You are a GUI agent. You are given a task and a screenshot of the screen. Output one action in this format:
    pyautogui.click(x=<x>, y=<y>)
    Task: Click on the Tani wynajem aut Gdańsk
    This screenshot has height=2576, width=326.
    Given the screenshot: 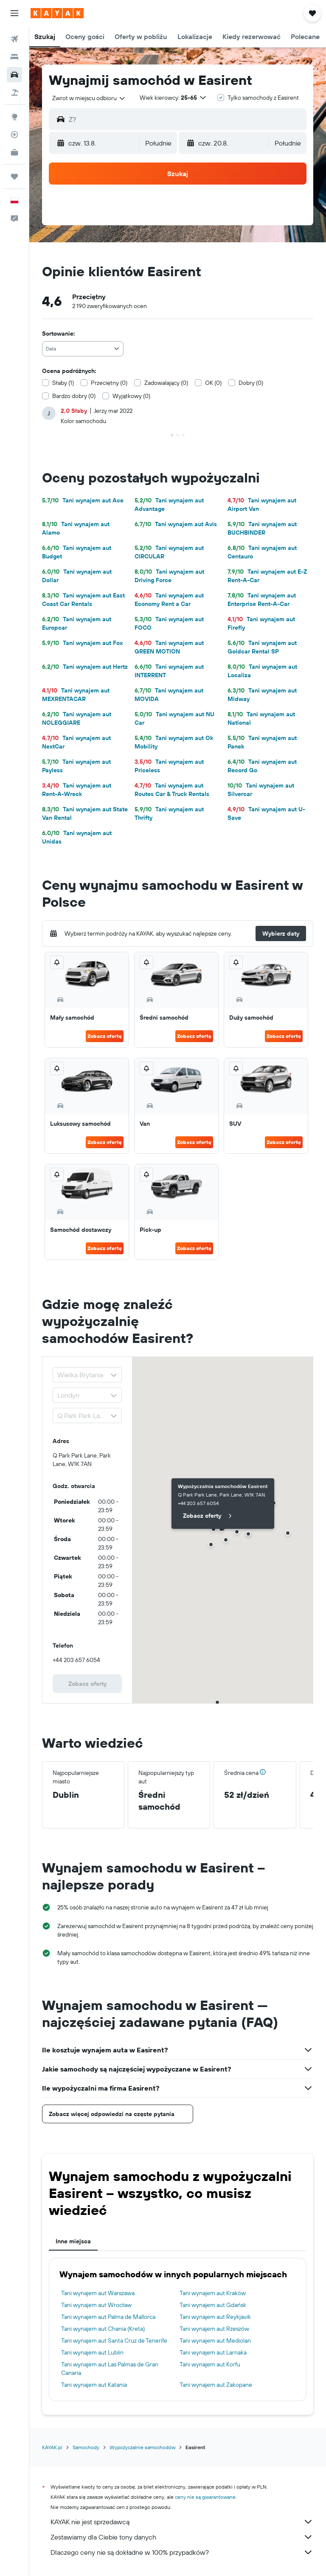 What is the action you would take?
    pyautogui.click(x=213, y=2305)
    